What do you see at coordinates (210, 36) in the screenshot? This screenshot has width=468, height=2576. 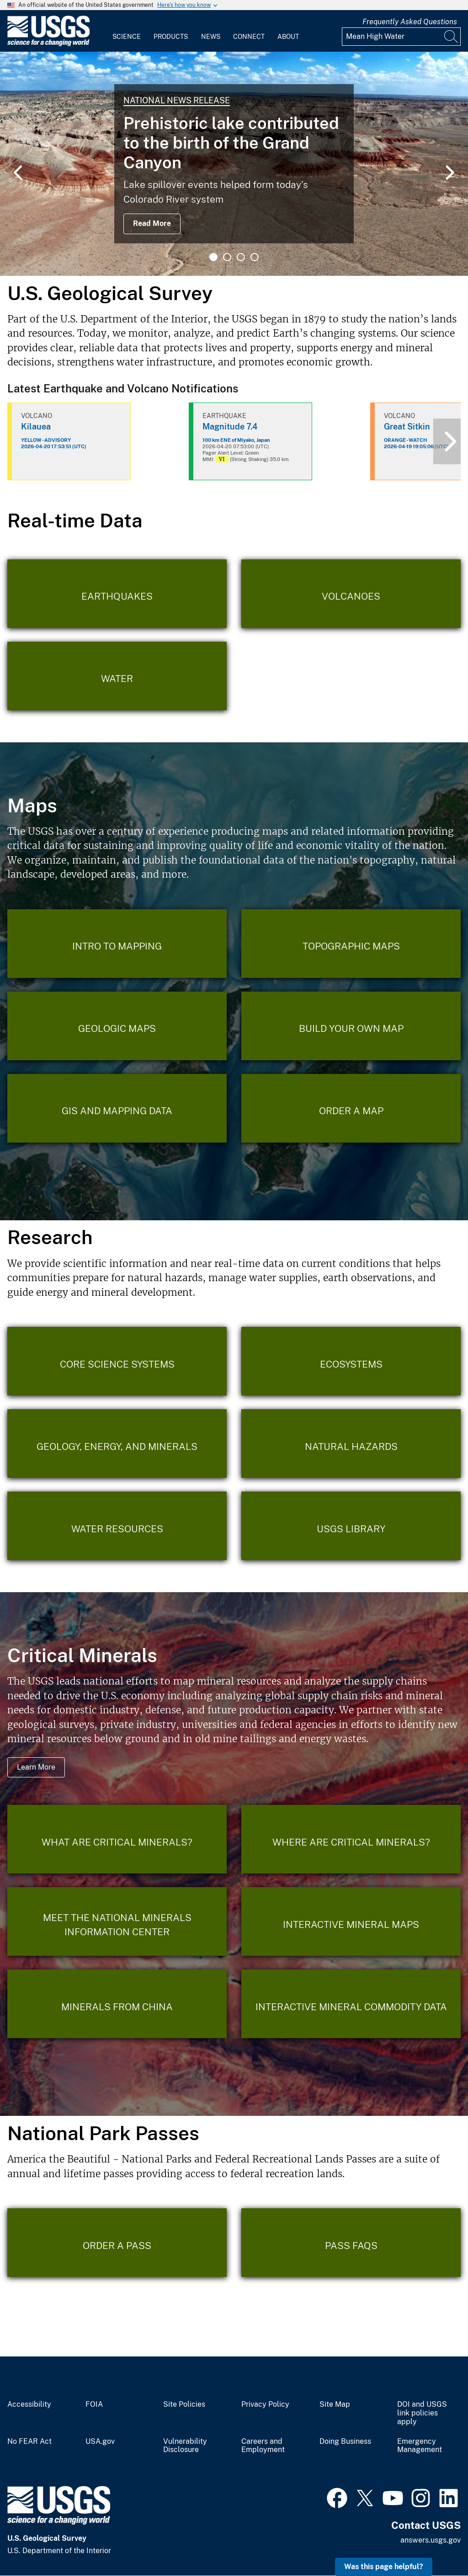 I see `News` at bounding box center [210, 36].